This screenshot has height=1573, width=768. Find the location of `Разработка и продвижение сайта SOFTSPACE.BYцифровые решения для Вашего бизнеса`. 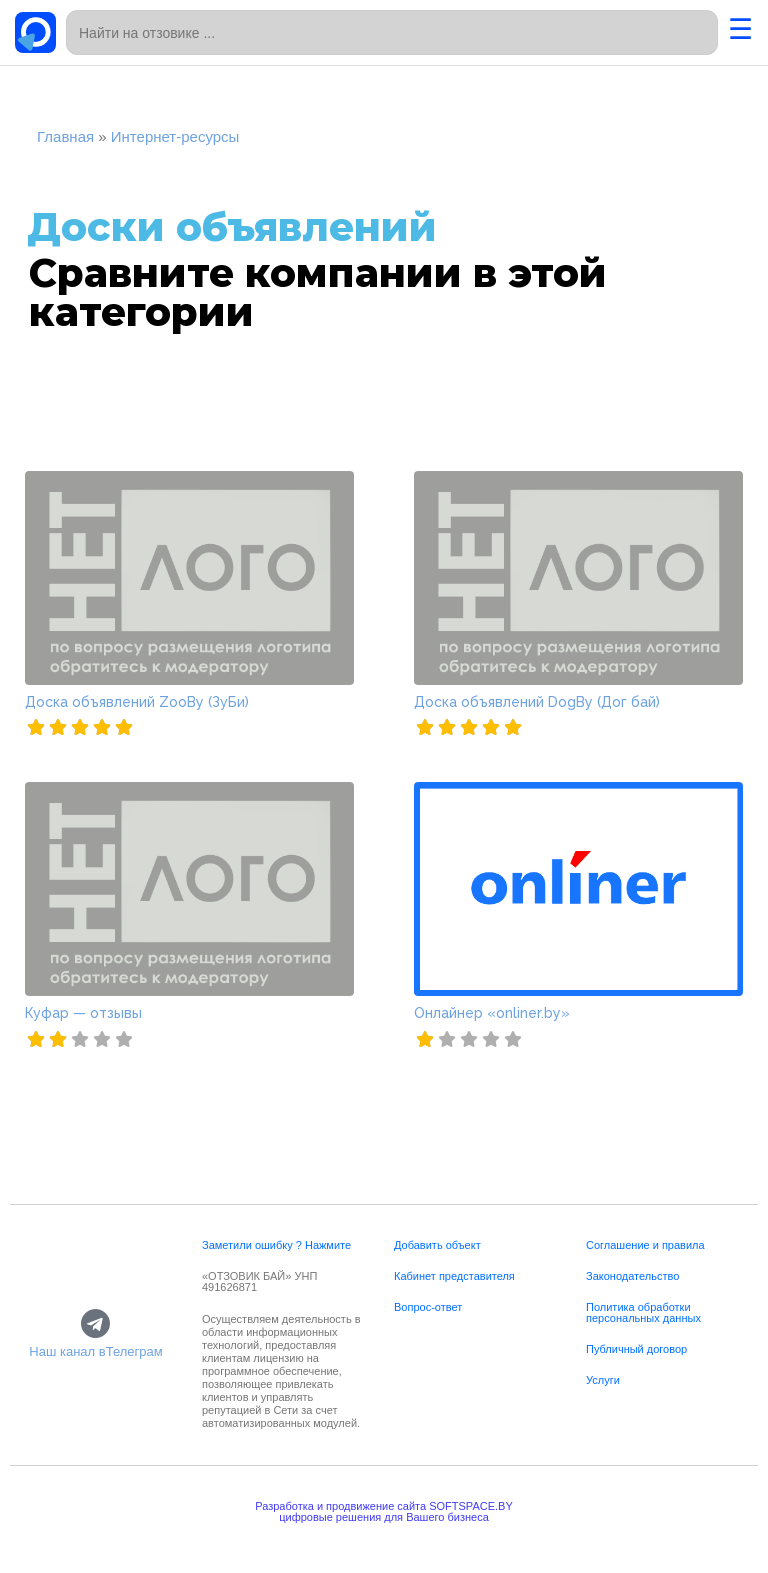

Разработка и продвижение сайта SOFTSPACE.BYцифровые решения для Вашего бизнеса is located at coordinates (384, 1511).